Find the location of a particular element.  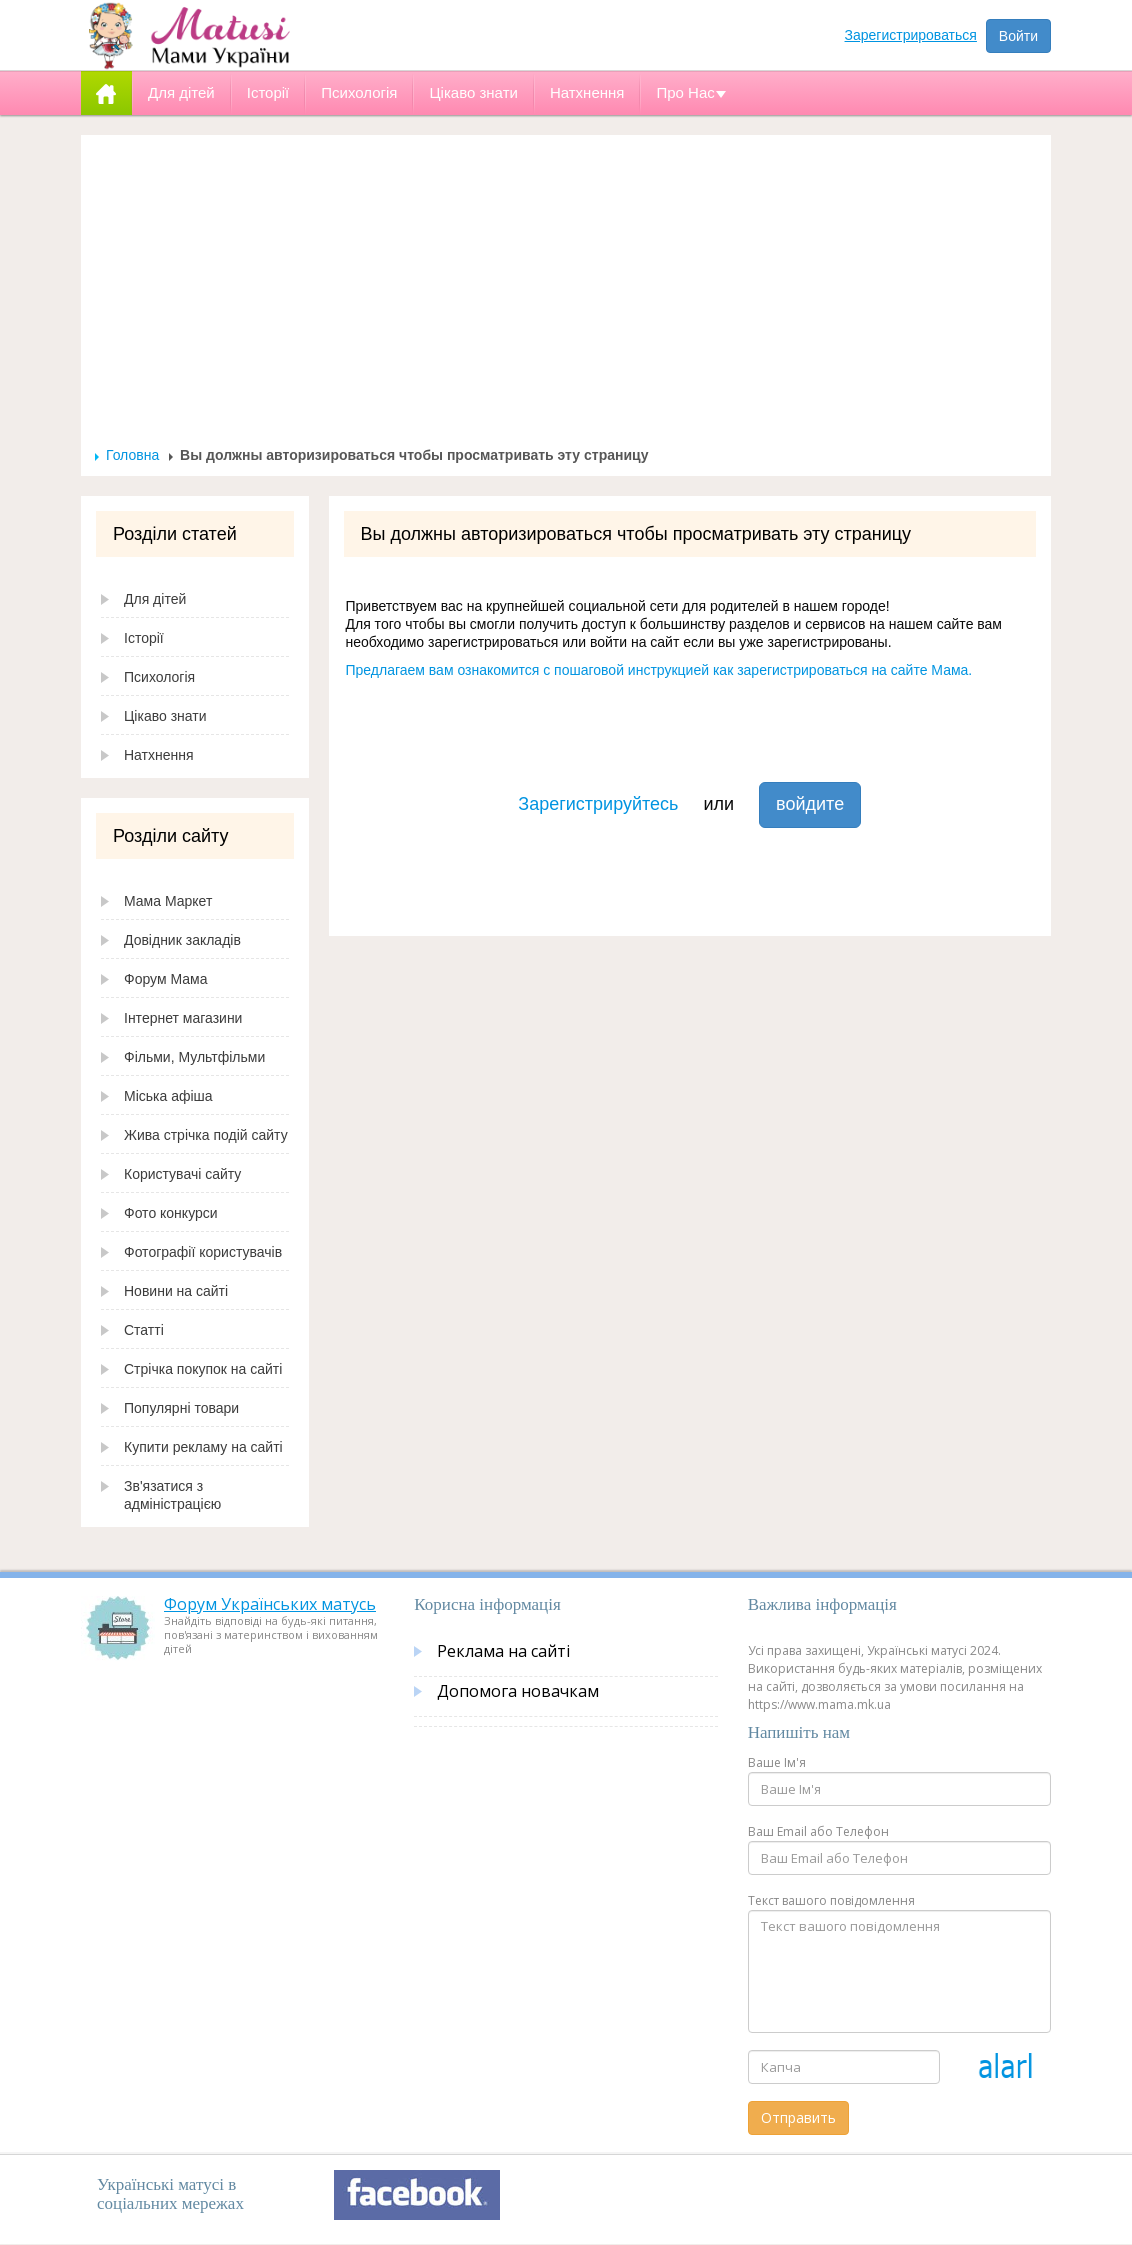

Довідник закладів is located at coordinates (182, 940).